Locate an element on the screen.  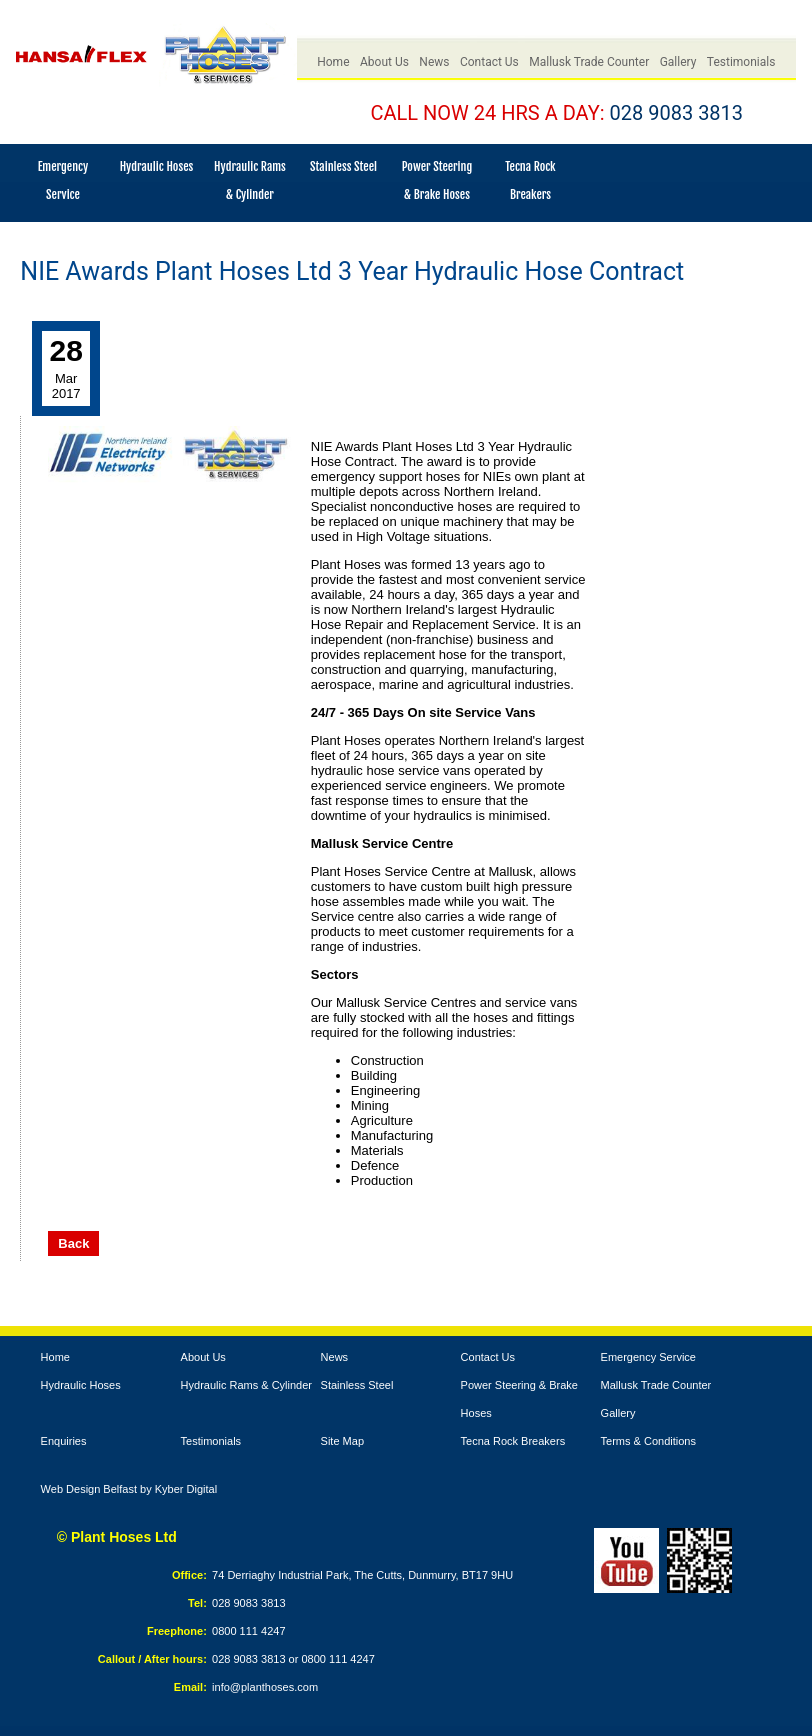
Contact Us is located at coordinates (489, 62).